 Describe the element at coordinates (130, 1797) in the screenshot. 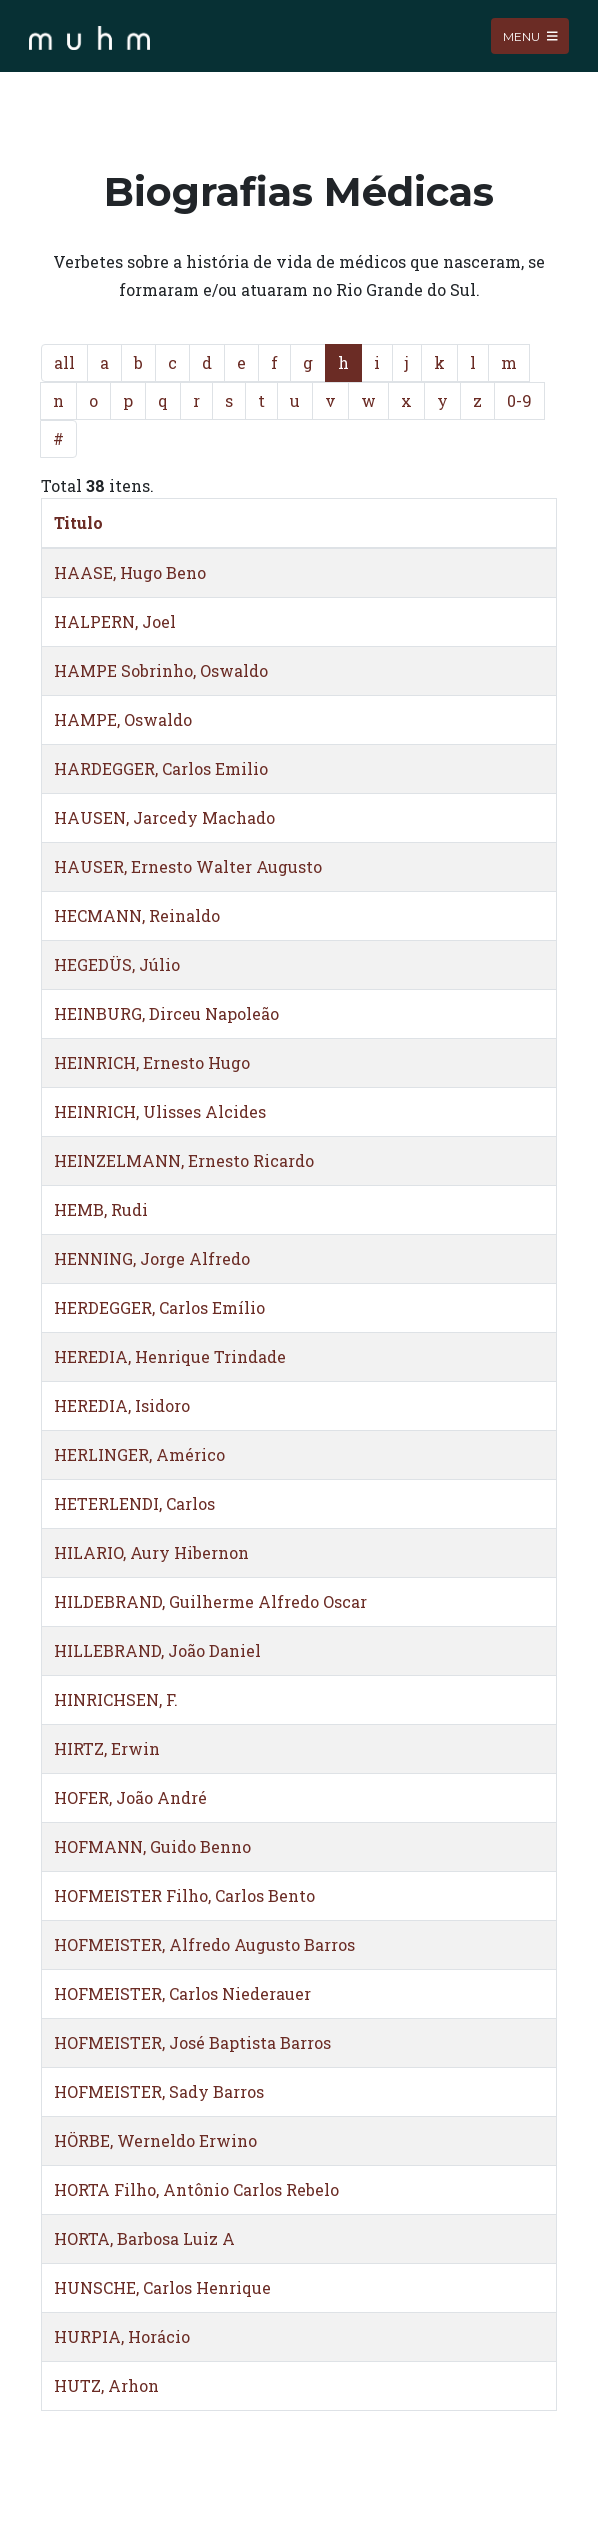

I see `HOFER, João André` at that location.